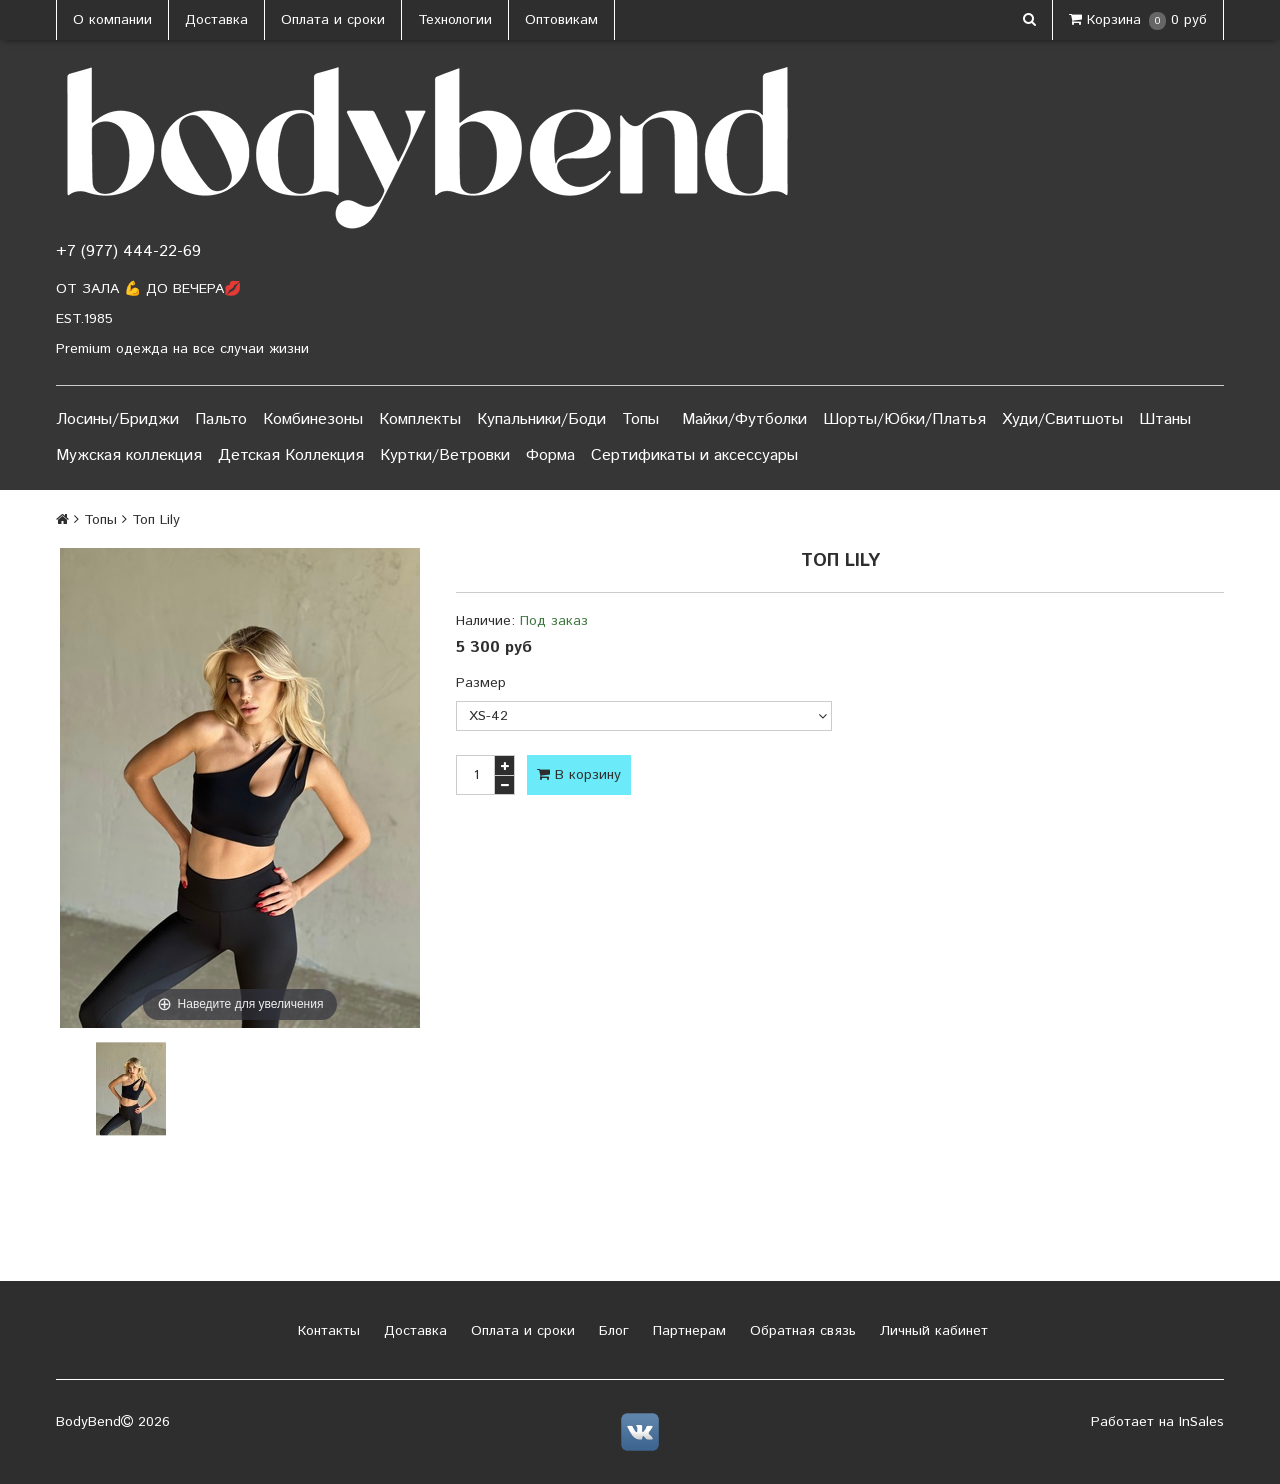  Describe the element at coordinates (1165, 419) in the screenshot. I see `Штаны` at that location.